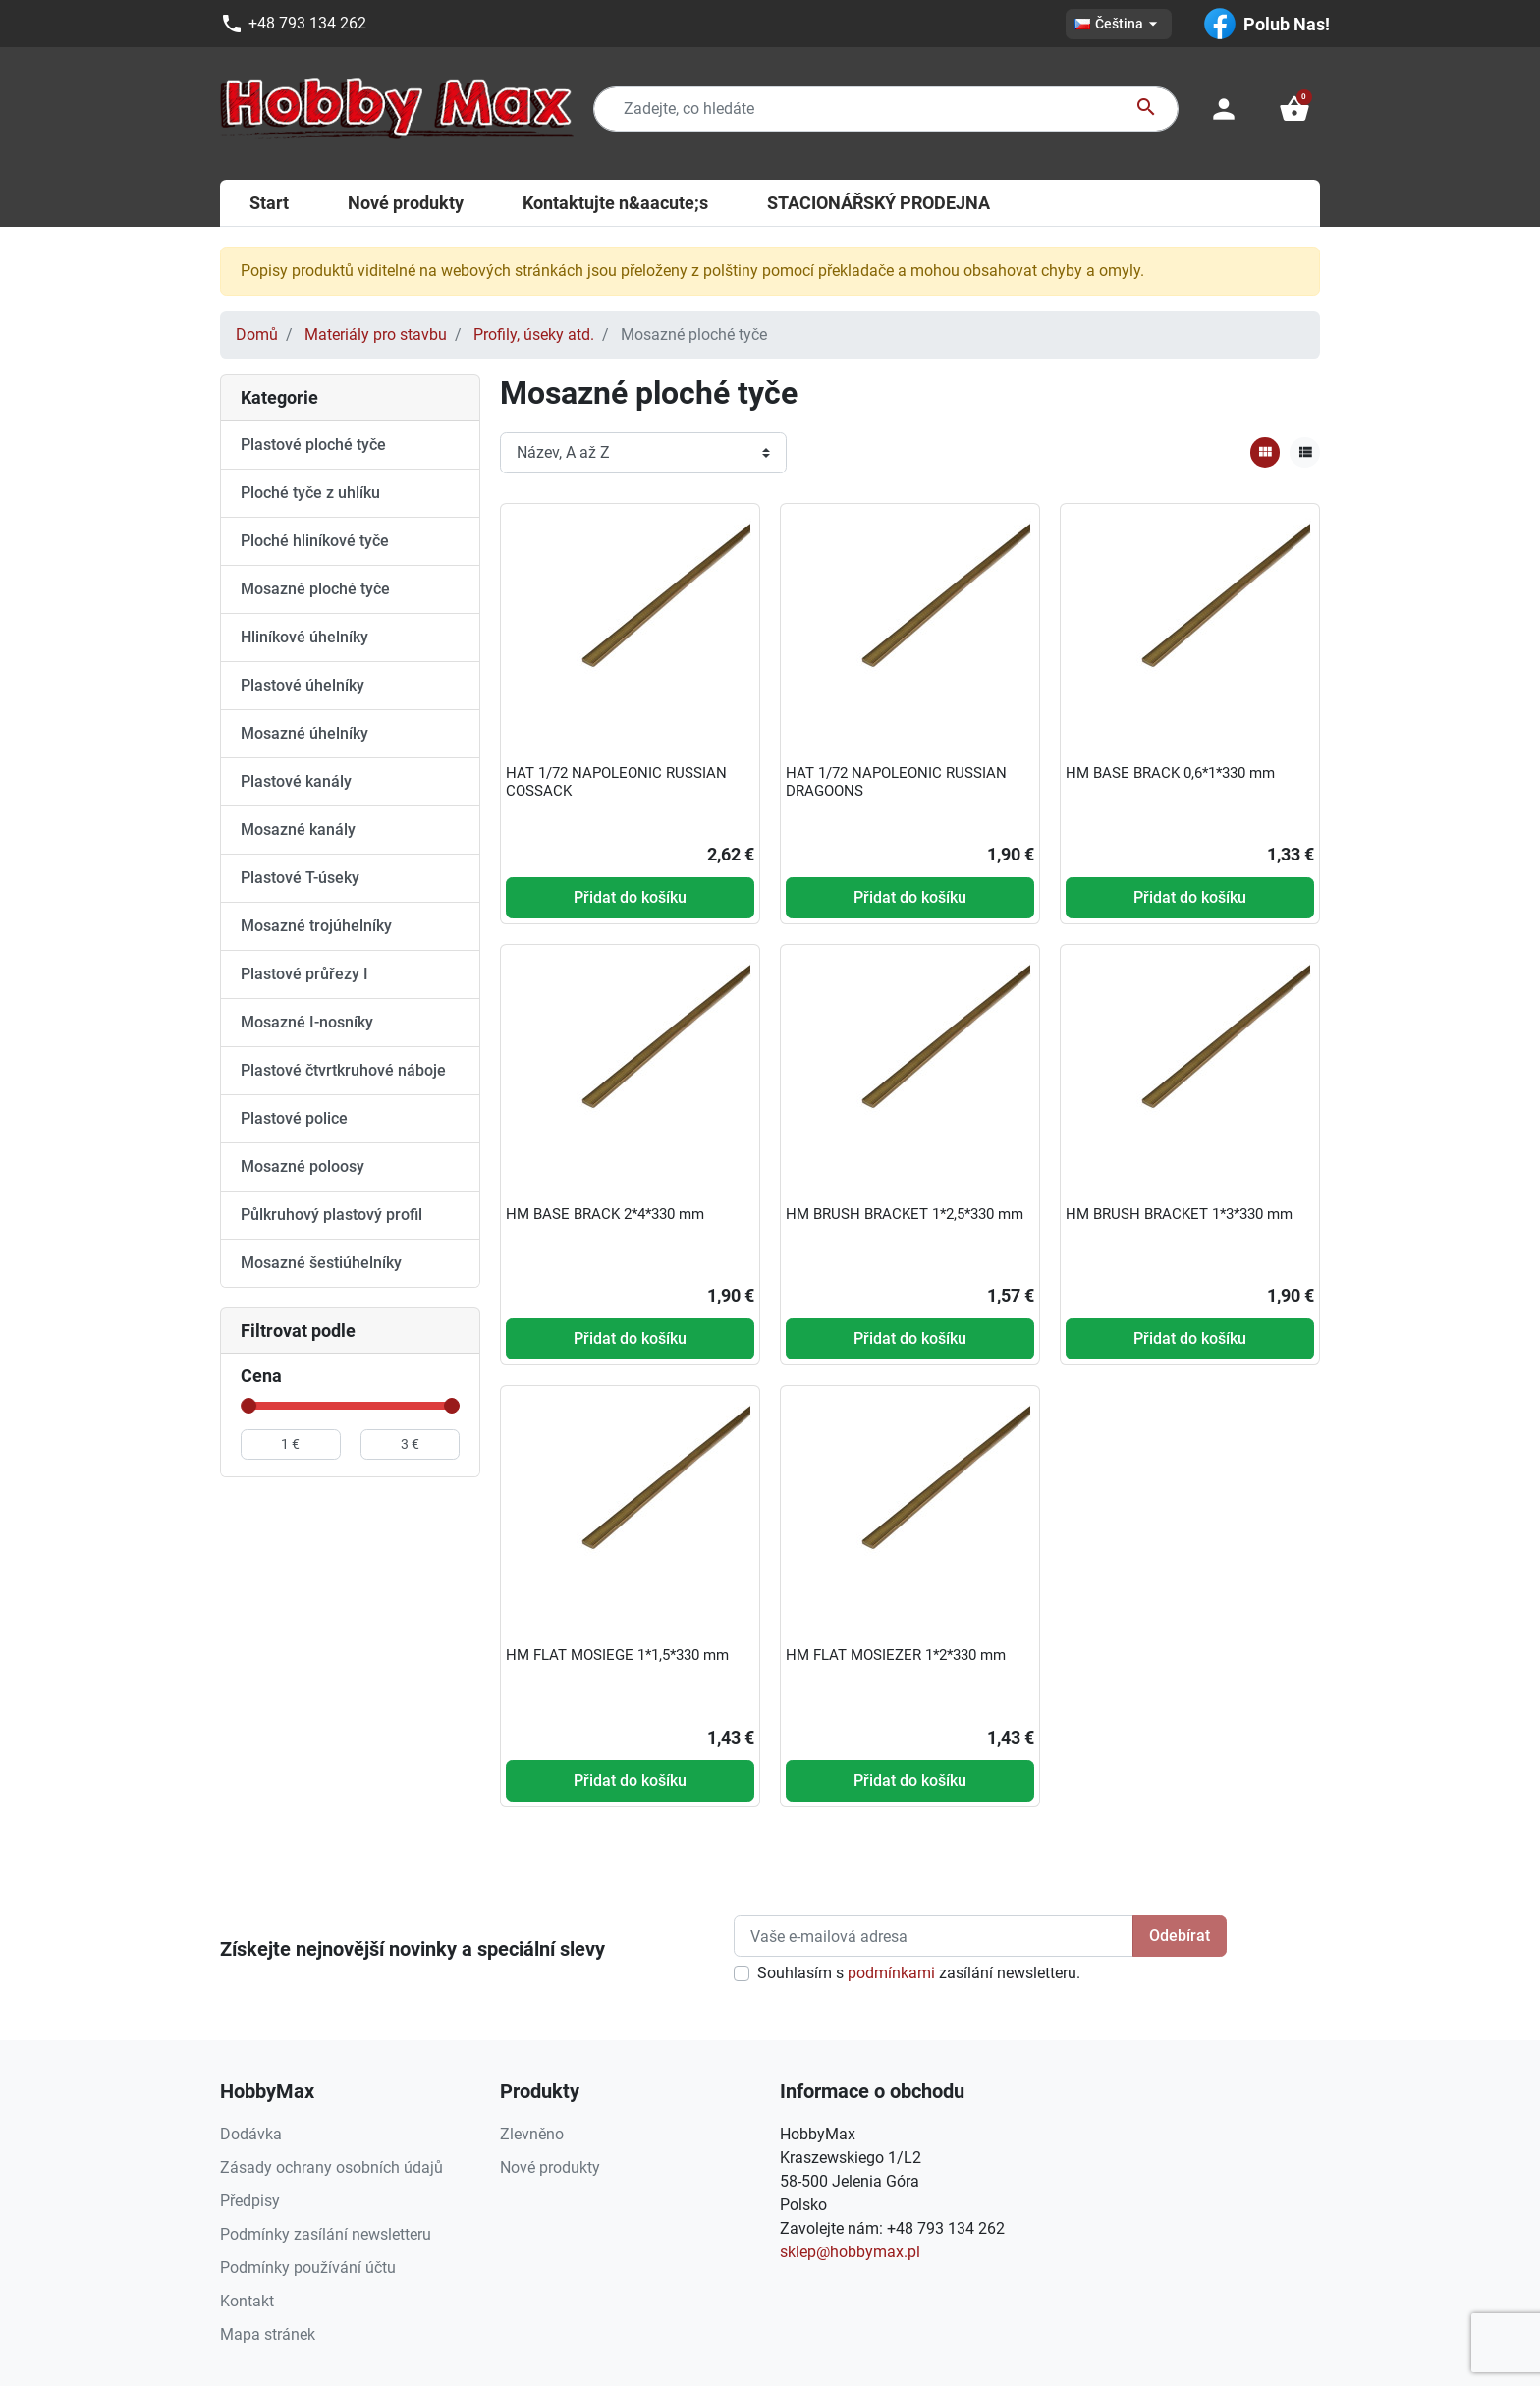 This screenshot has height=2386, width=1540. I want to click on Mosazné poloosy, so click(302, 1166).